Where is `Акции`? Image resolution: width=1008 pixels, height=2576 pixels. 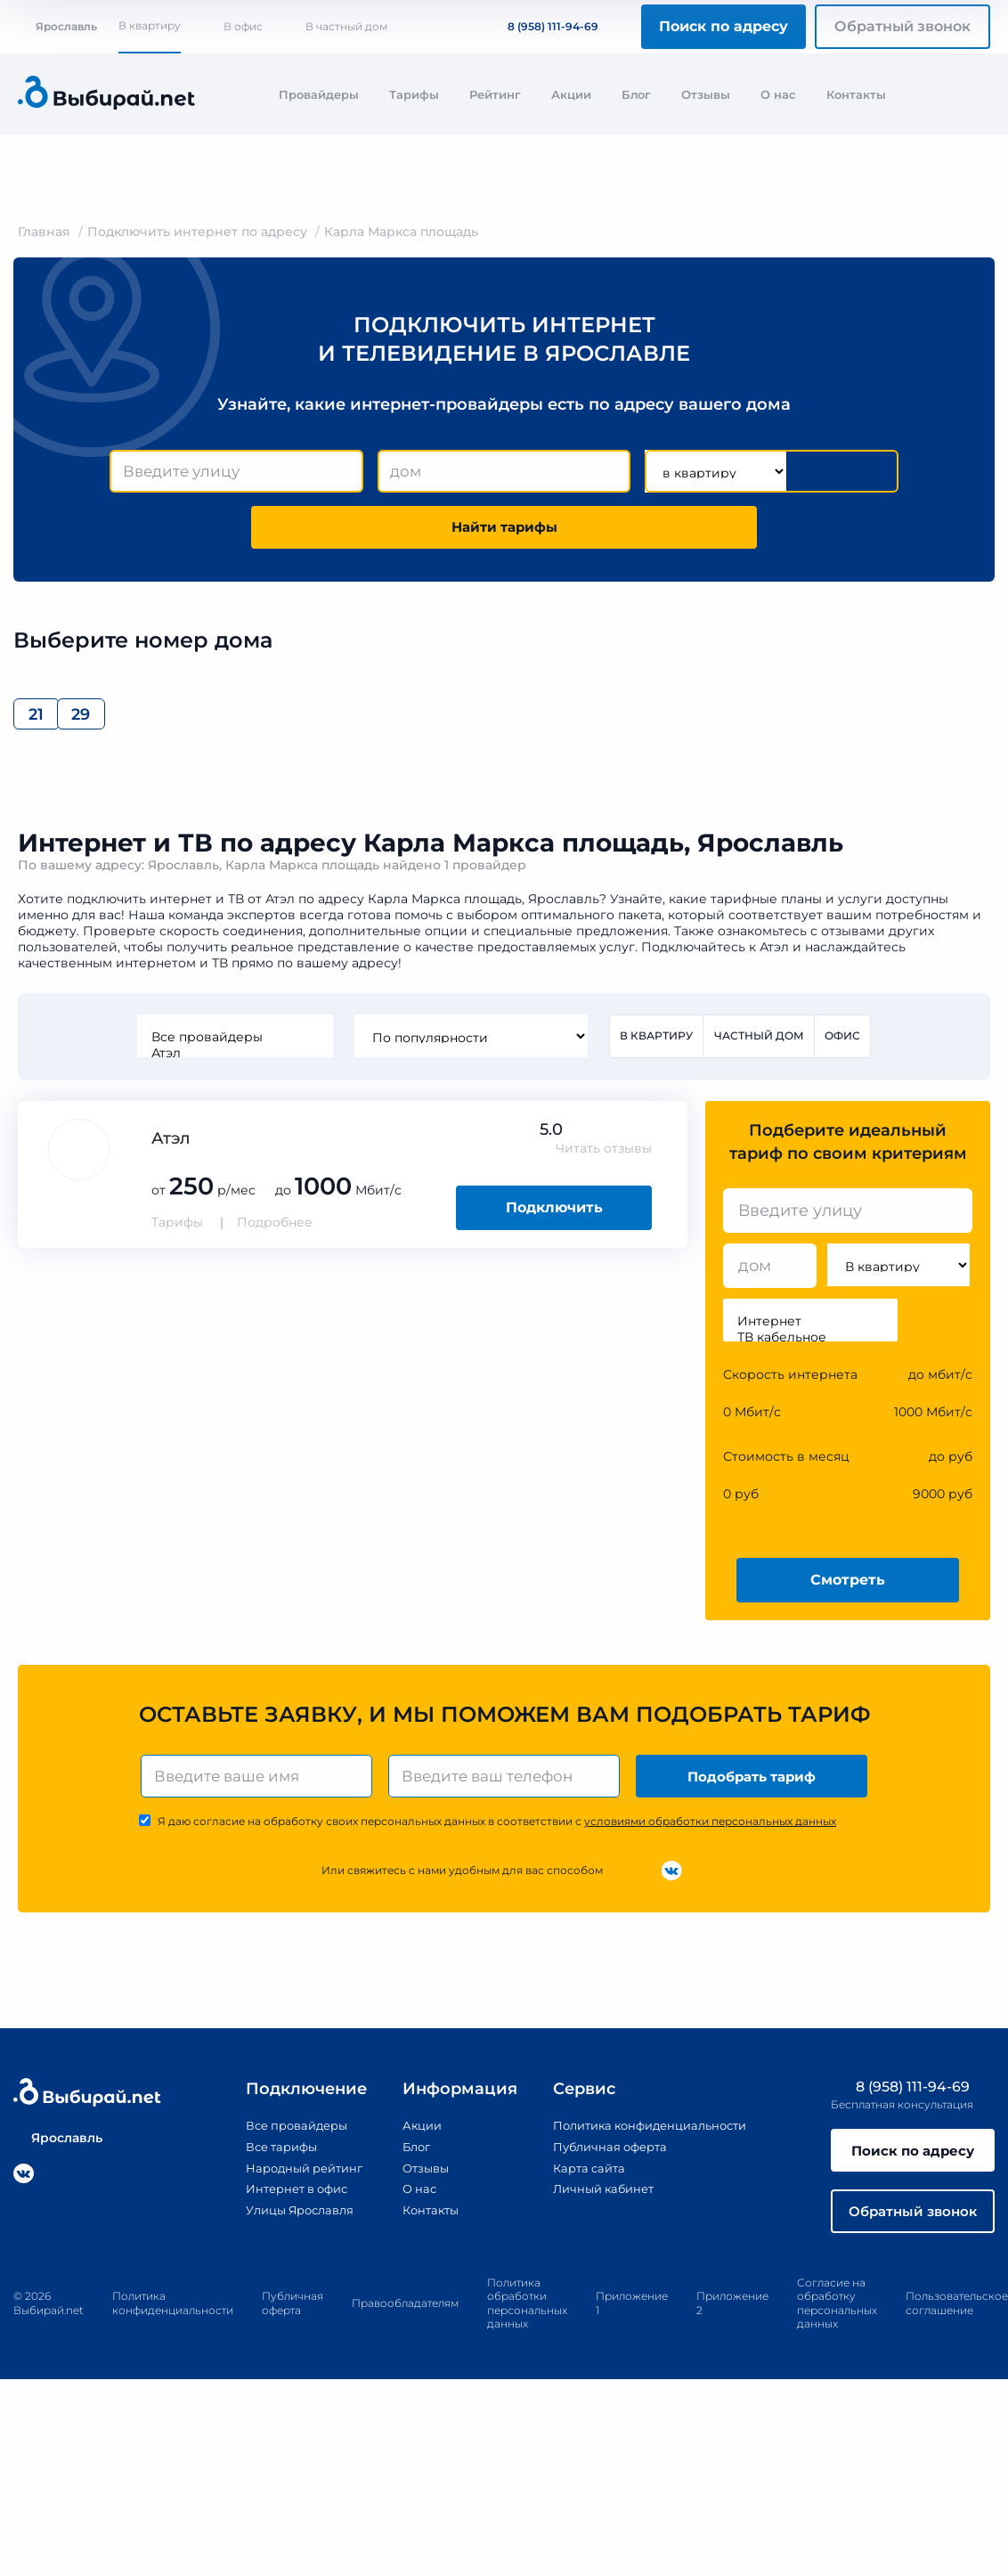 Акции is located at coordinates (571, 94).